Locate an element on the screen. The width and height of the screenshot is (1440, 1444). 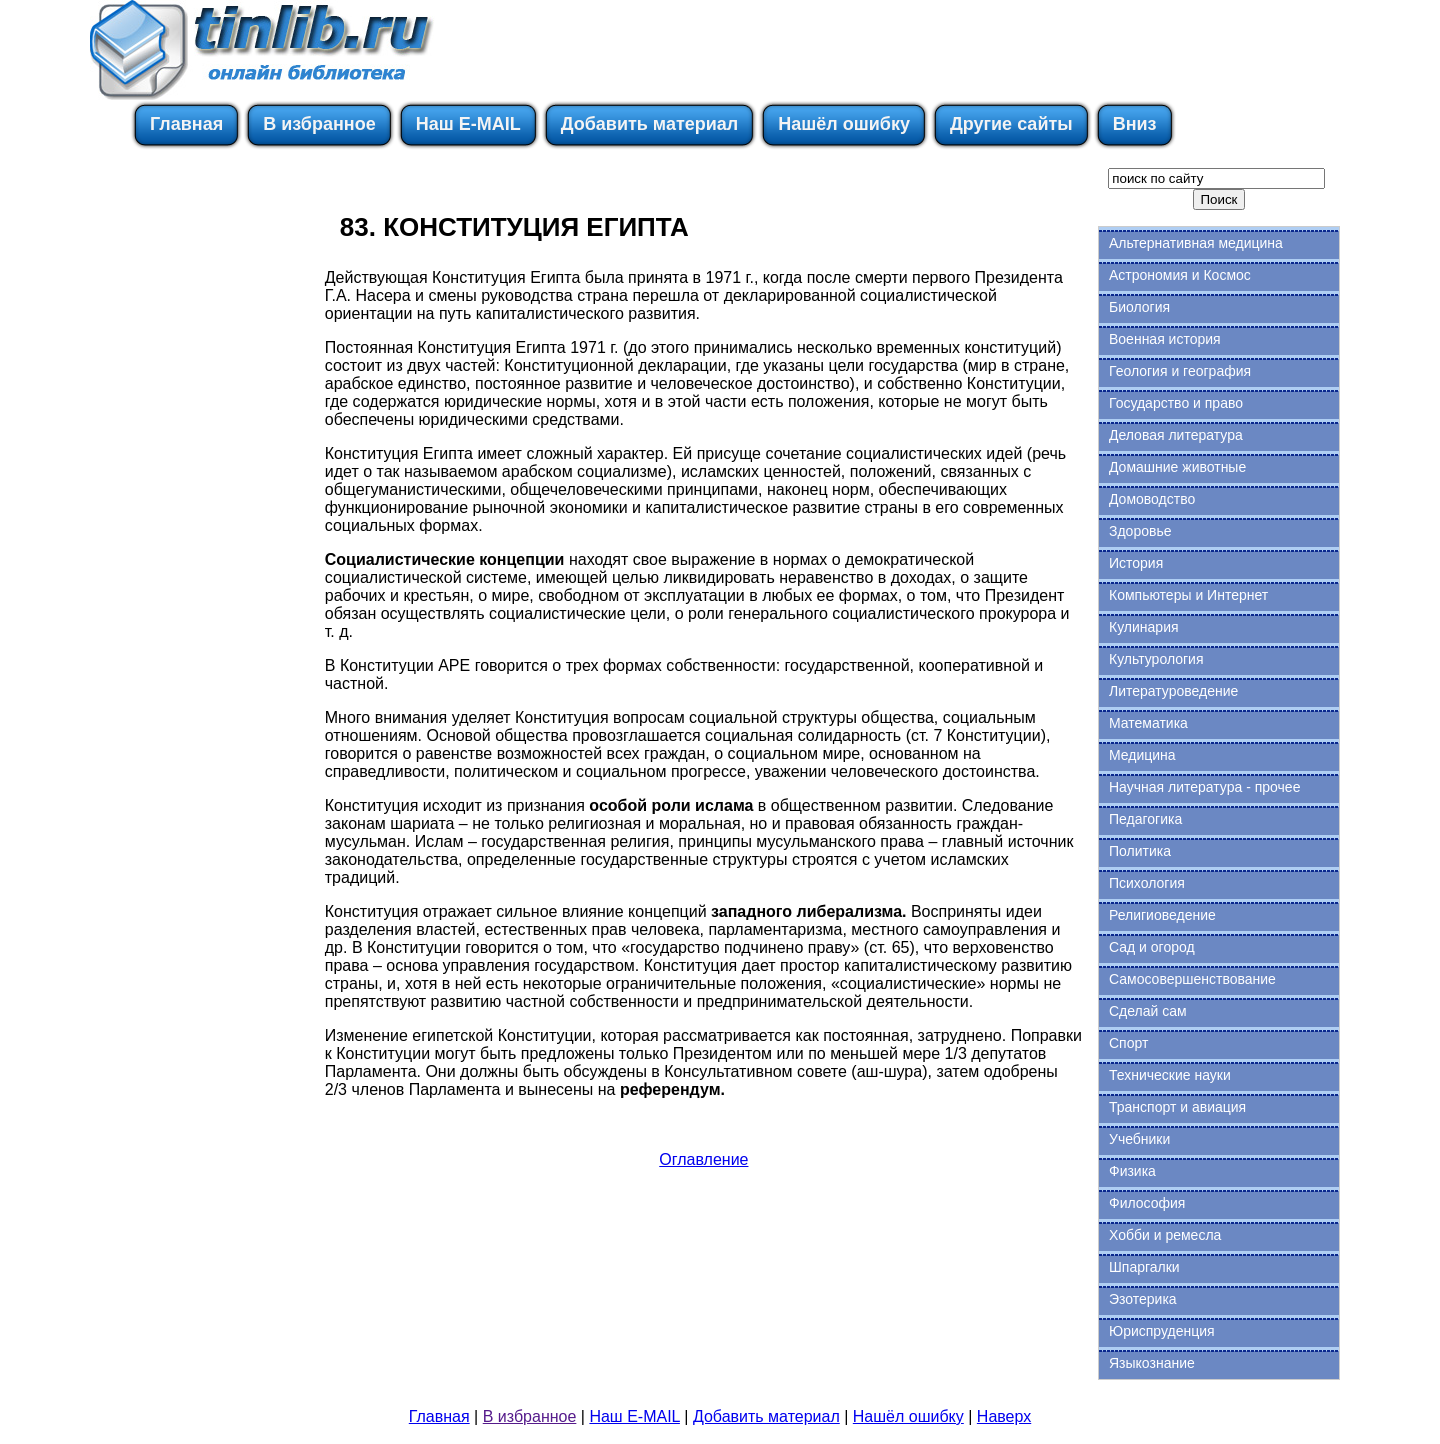
Юриспруденция is located at coordinates (1162, 1331).